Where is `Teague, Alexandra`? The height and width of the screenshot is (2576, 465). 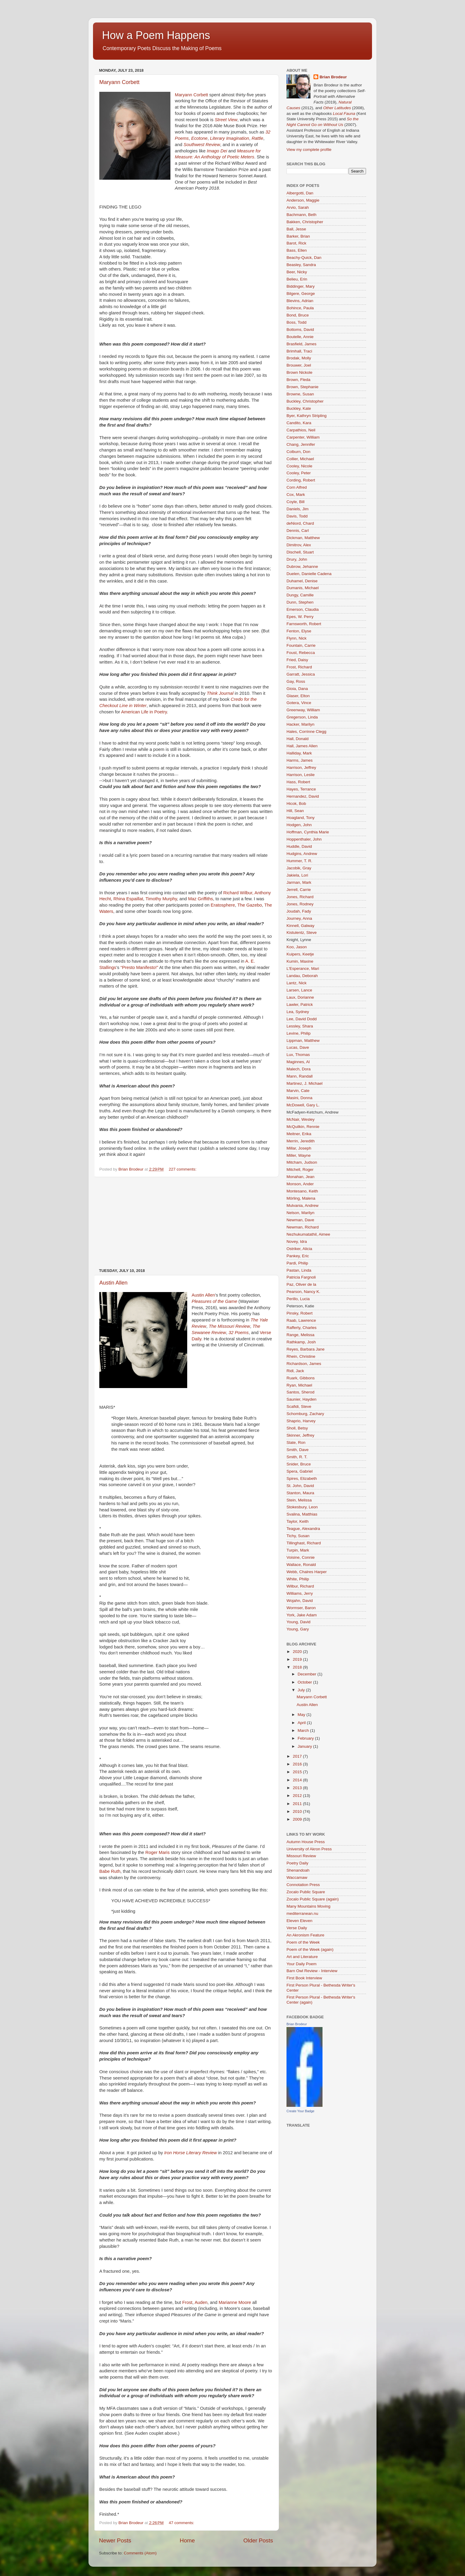 Teague, Alexandra is located at coordinates (303, 1528).